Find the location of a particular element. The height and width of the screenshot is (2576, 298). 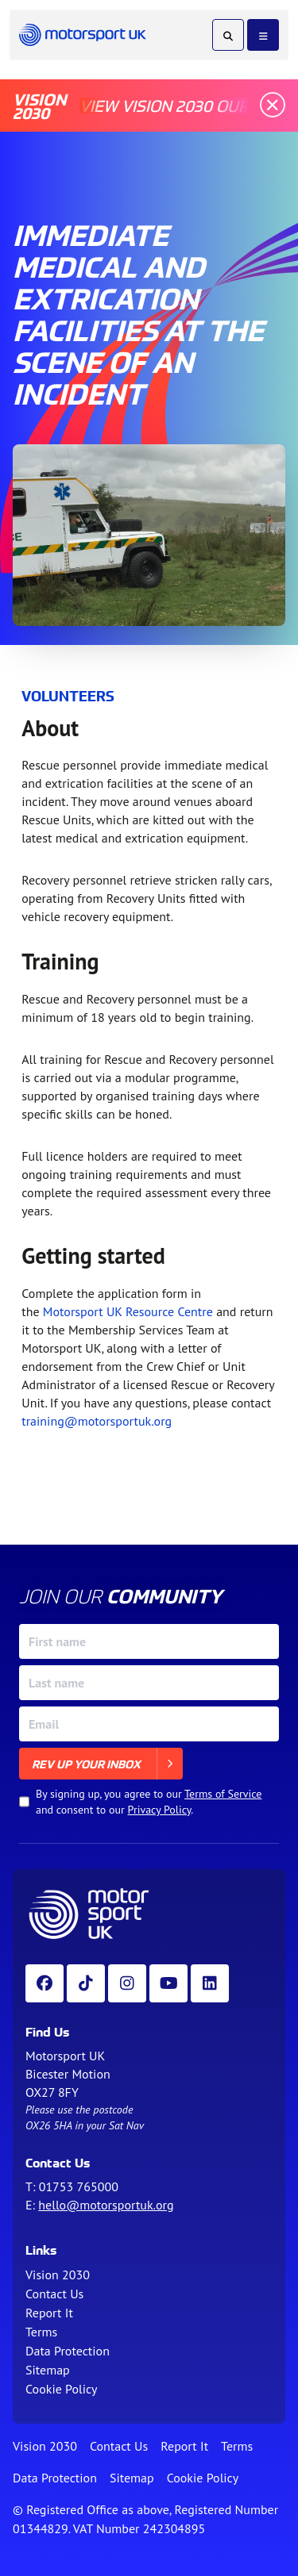

01753 765000 is located at coordinates (78, 2186).